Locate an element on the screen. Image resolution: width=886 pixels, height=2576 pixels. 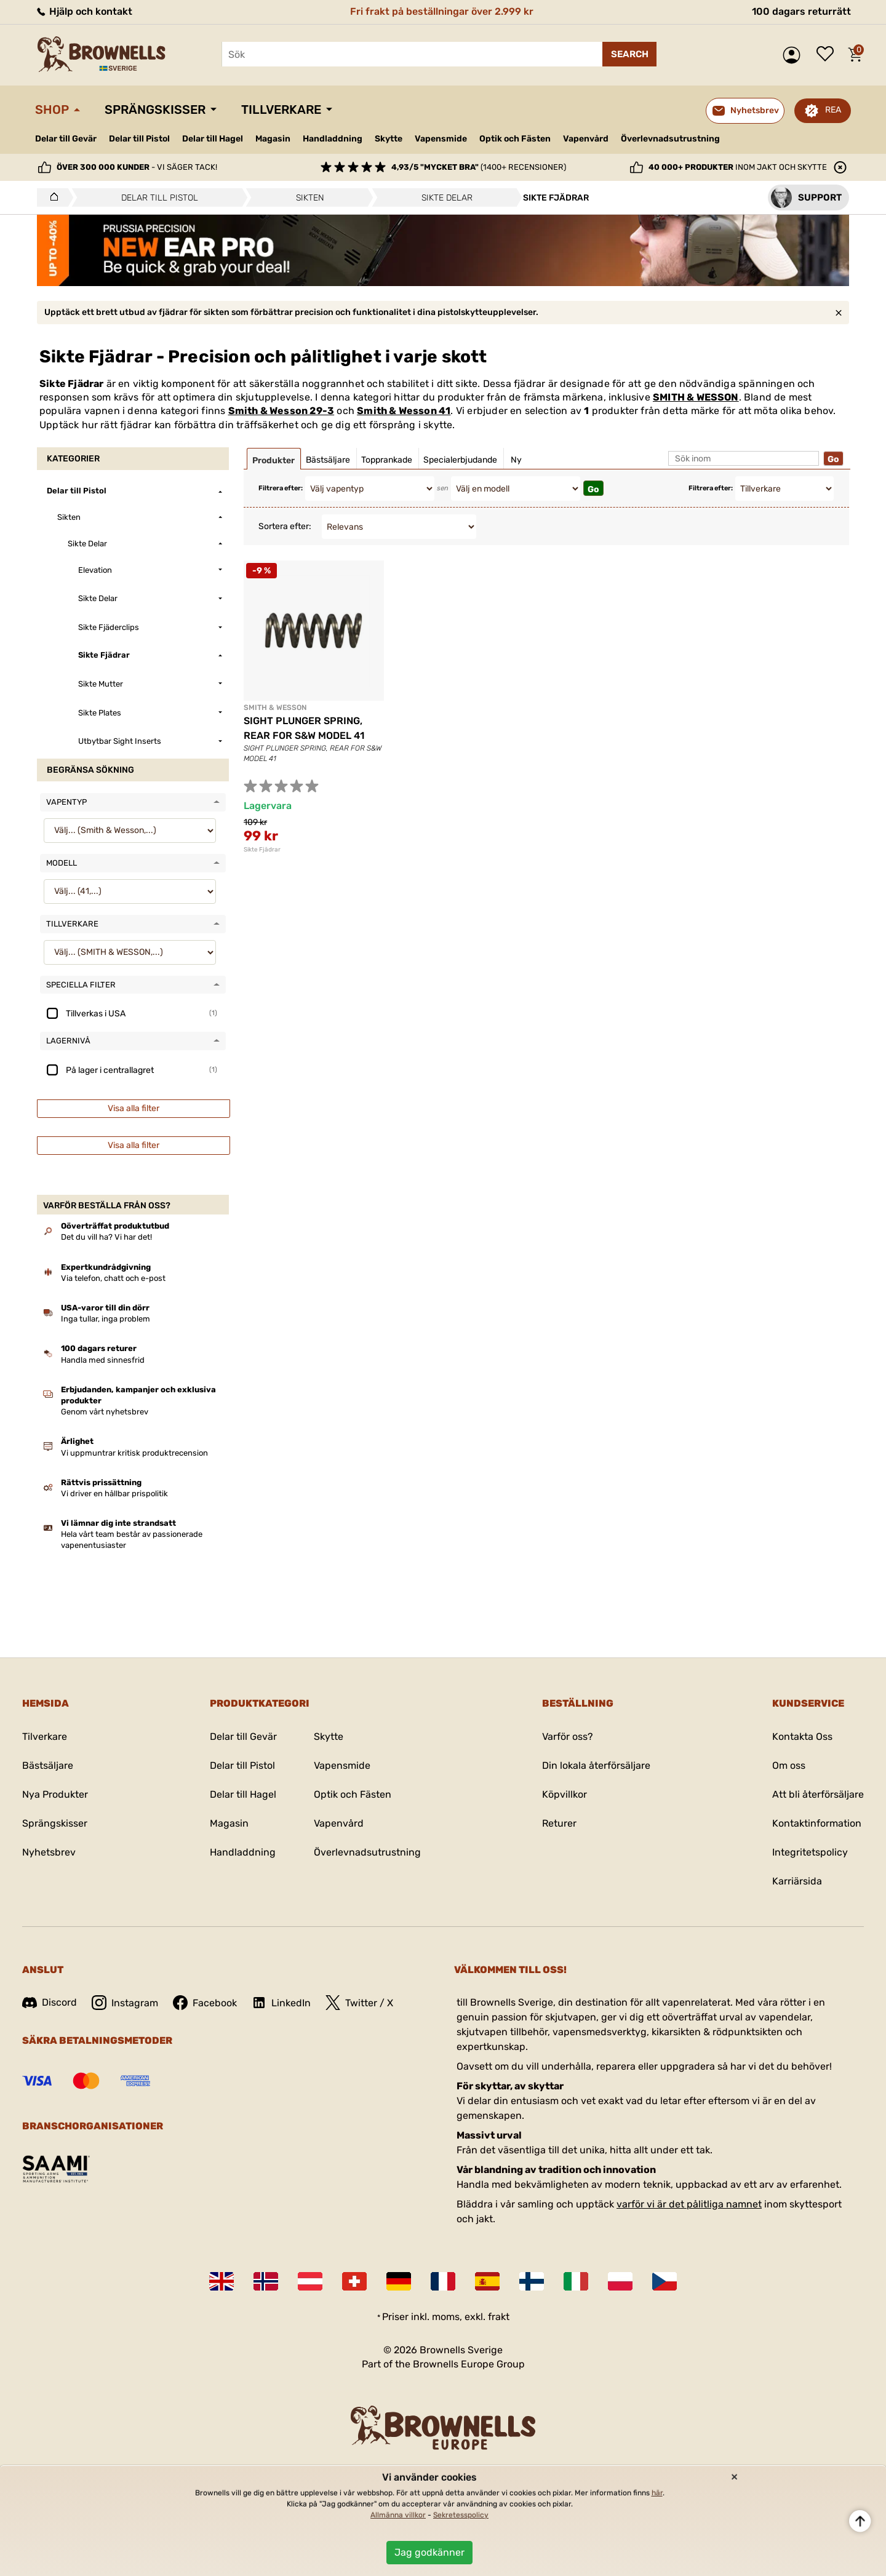
100 dagars returrätt is located at coordinates (801, 11).